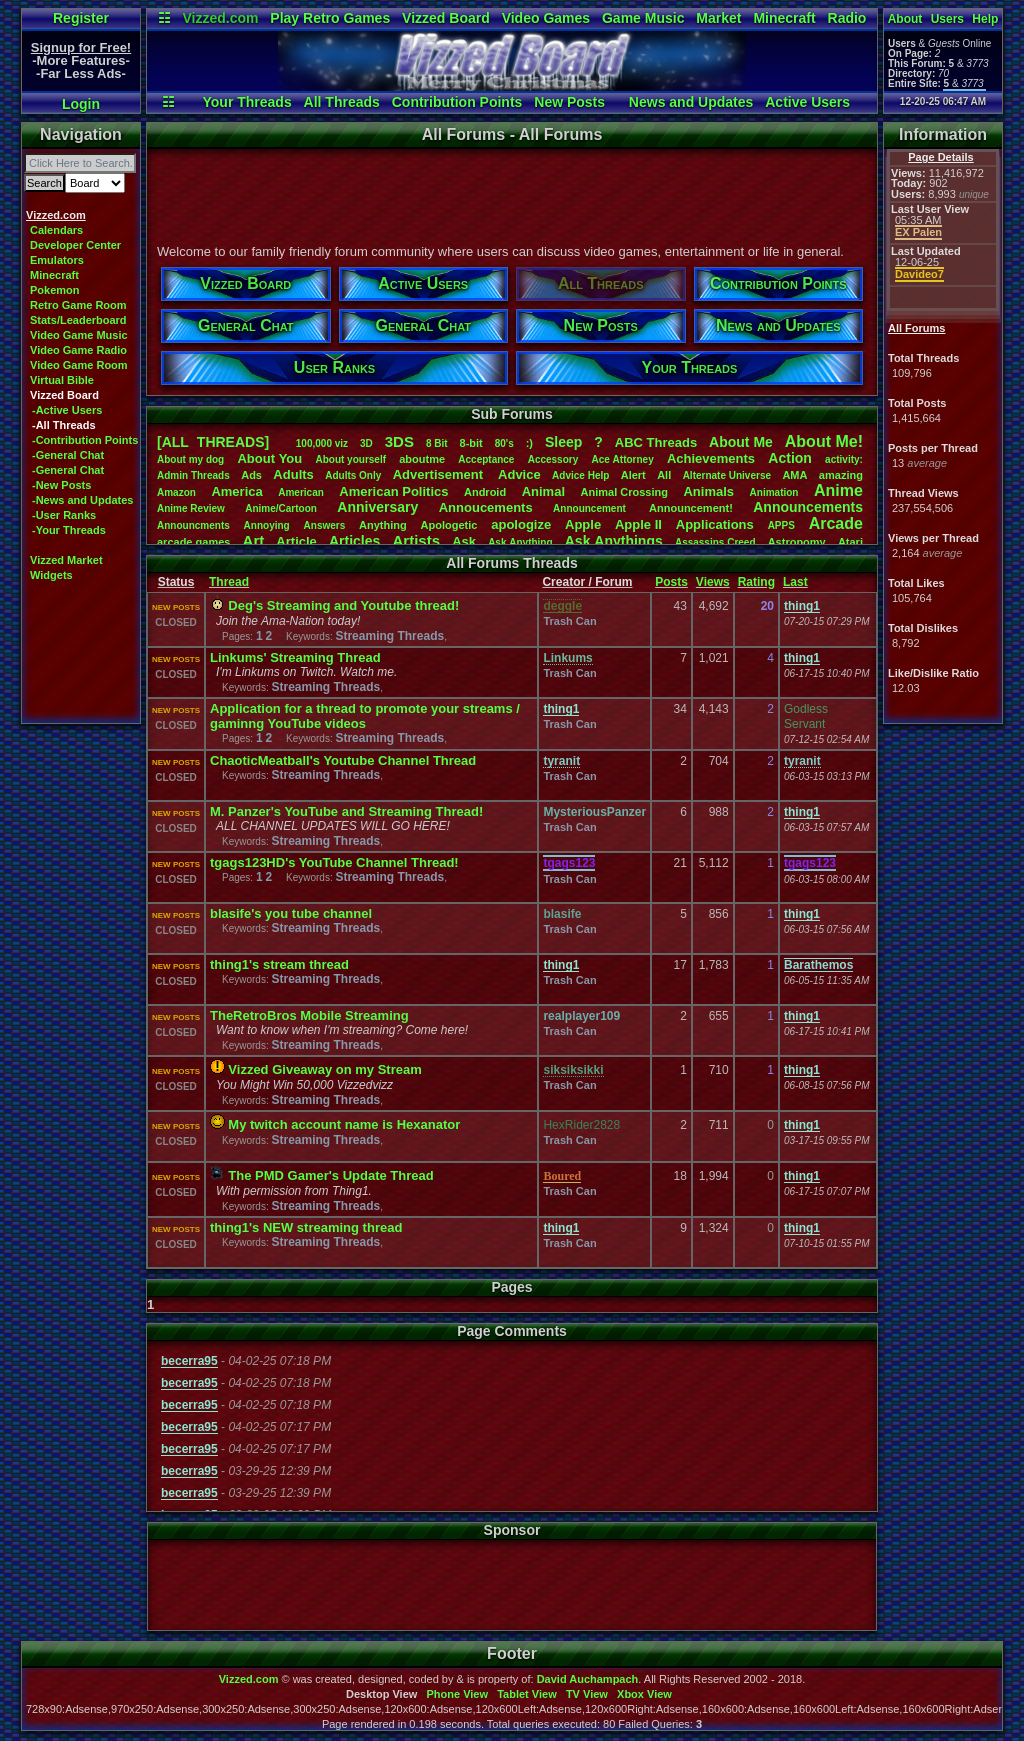 The height and width of the screenshot is (1741, 1024). I want to click on ABCThreads, so click(656, 442).